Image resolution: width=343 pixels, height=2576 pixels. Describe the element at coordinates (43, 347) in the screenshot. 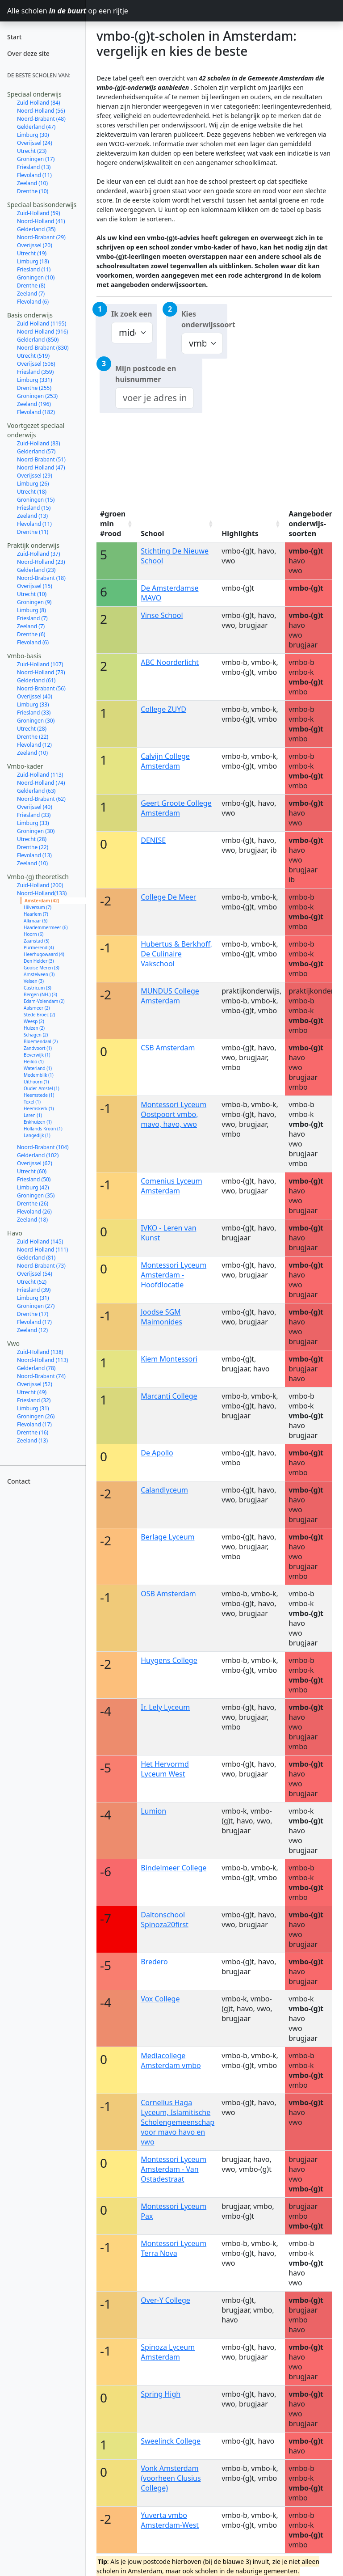

I see `Noord-Brabant (830)` at that location.